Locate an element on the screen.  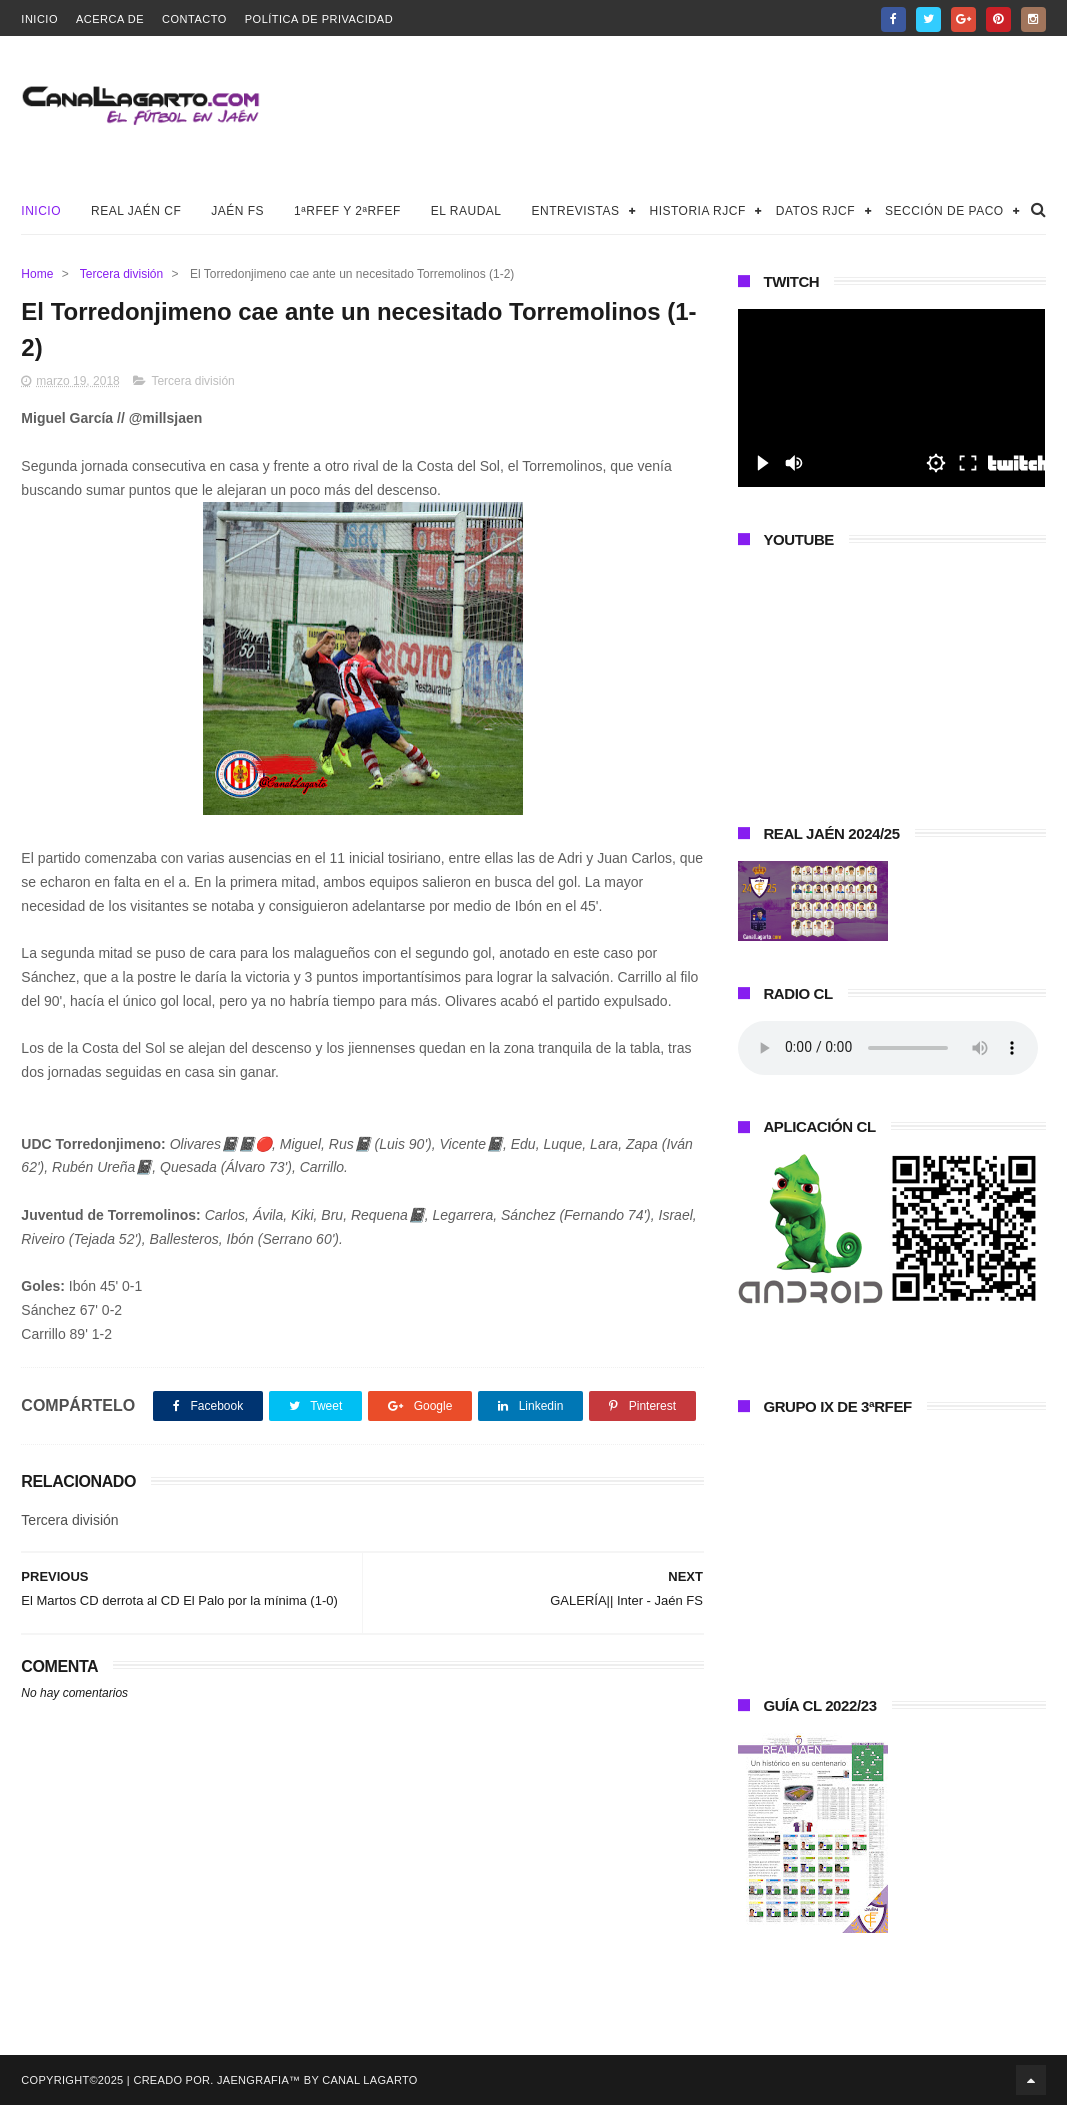
1ªRFEF y 2ªRFEF is located at coordinates (347, 211).